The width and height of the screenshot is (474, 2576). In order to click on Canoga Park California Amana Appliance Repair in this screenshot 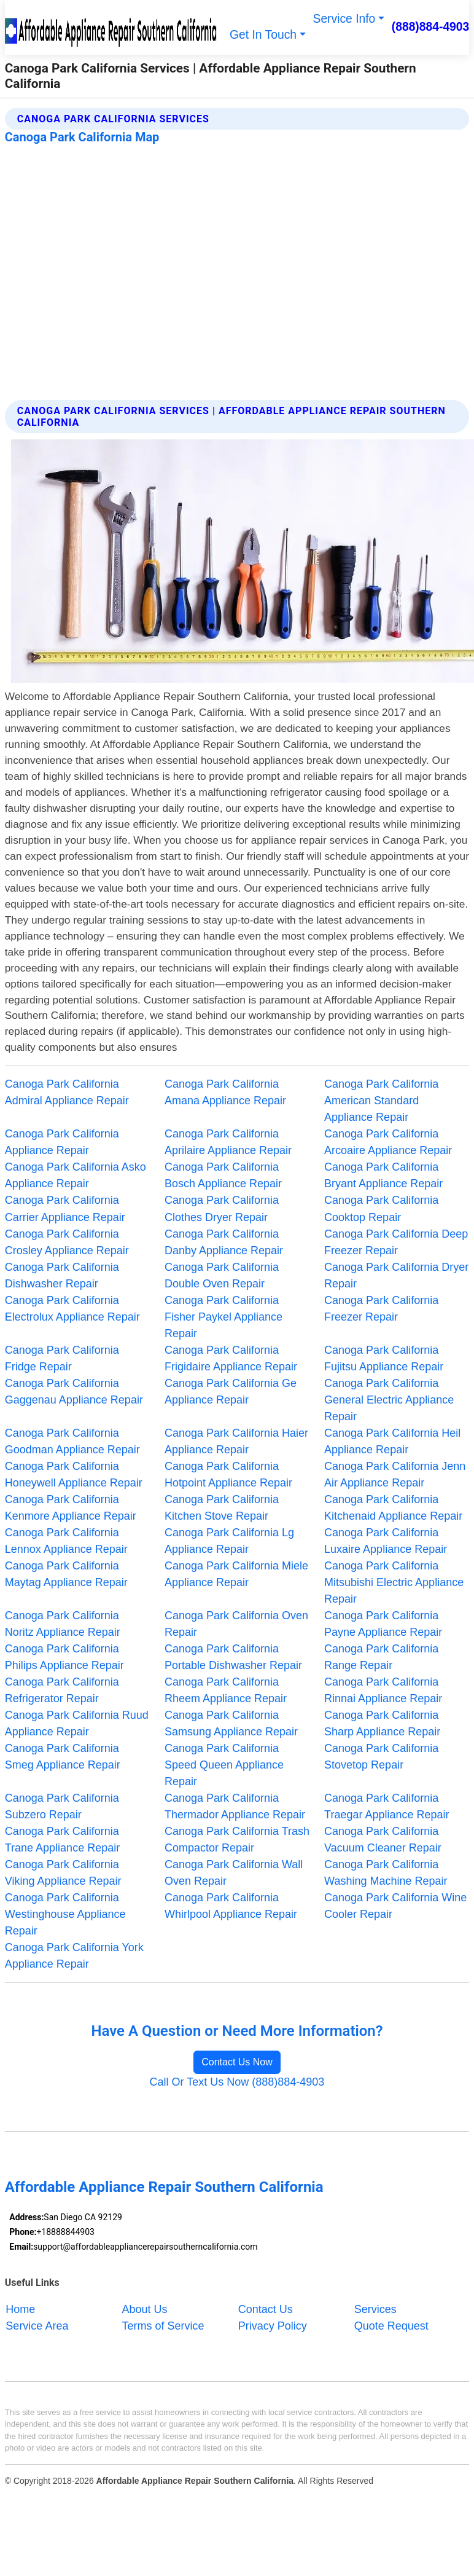, I will do `click(225, 1092)`.